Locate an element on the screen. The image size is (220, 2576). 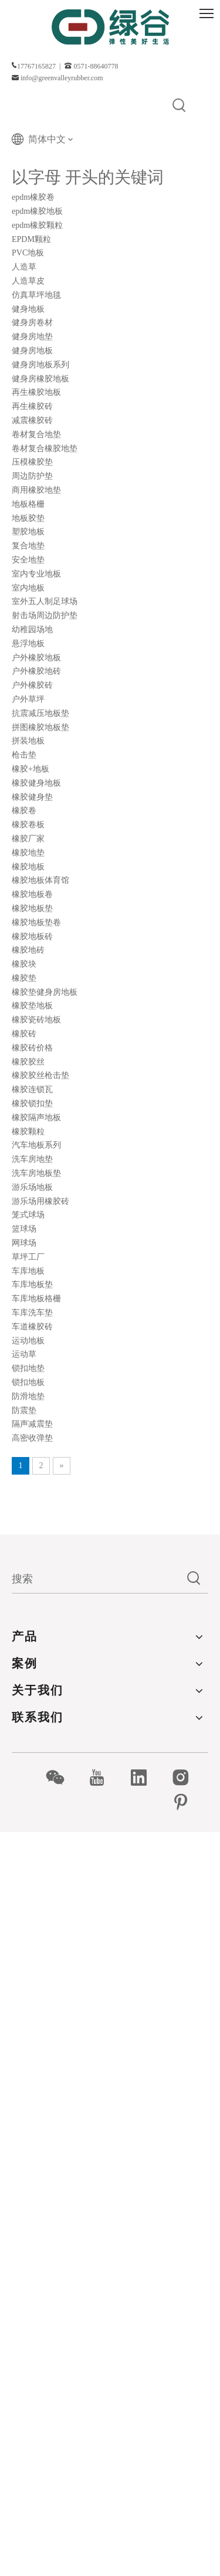
运动草 is located at coordinates (24, 1354).